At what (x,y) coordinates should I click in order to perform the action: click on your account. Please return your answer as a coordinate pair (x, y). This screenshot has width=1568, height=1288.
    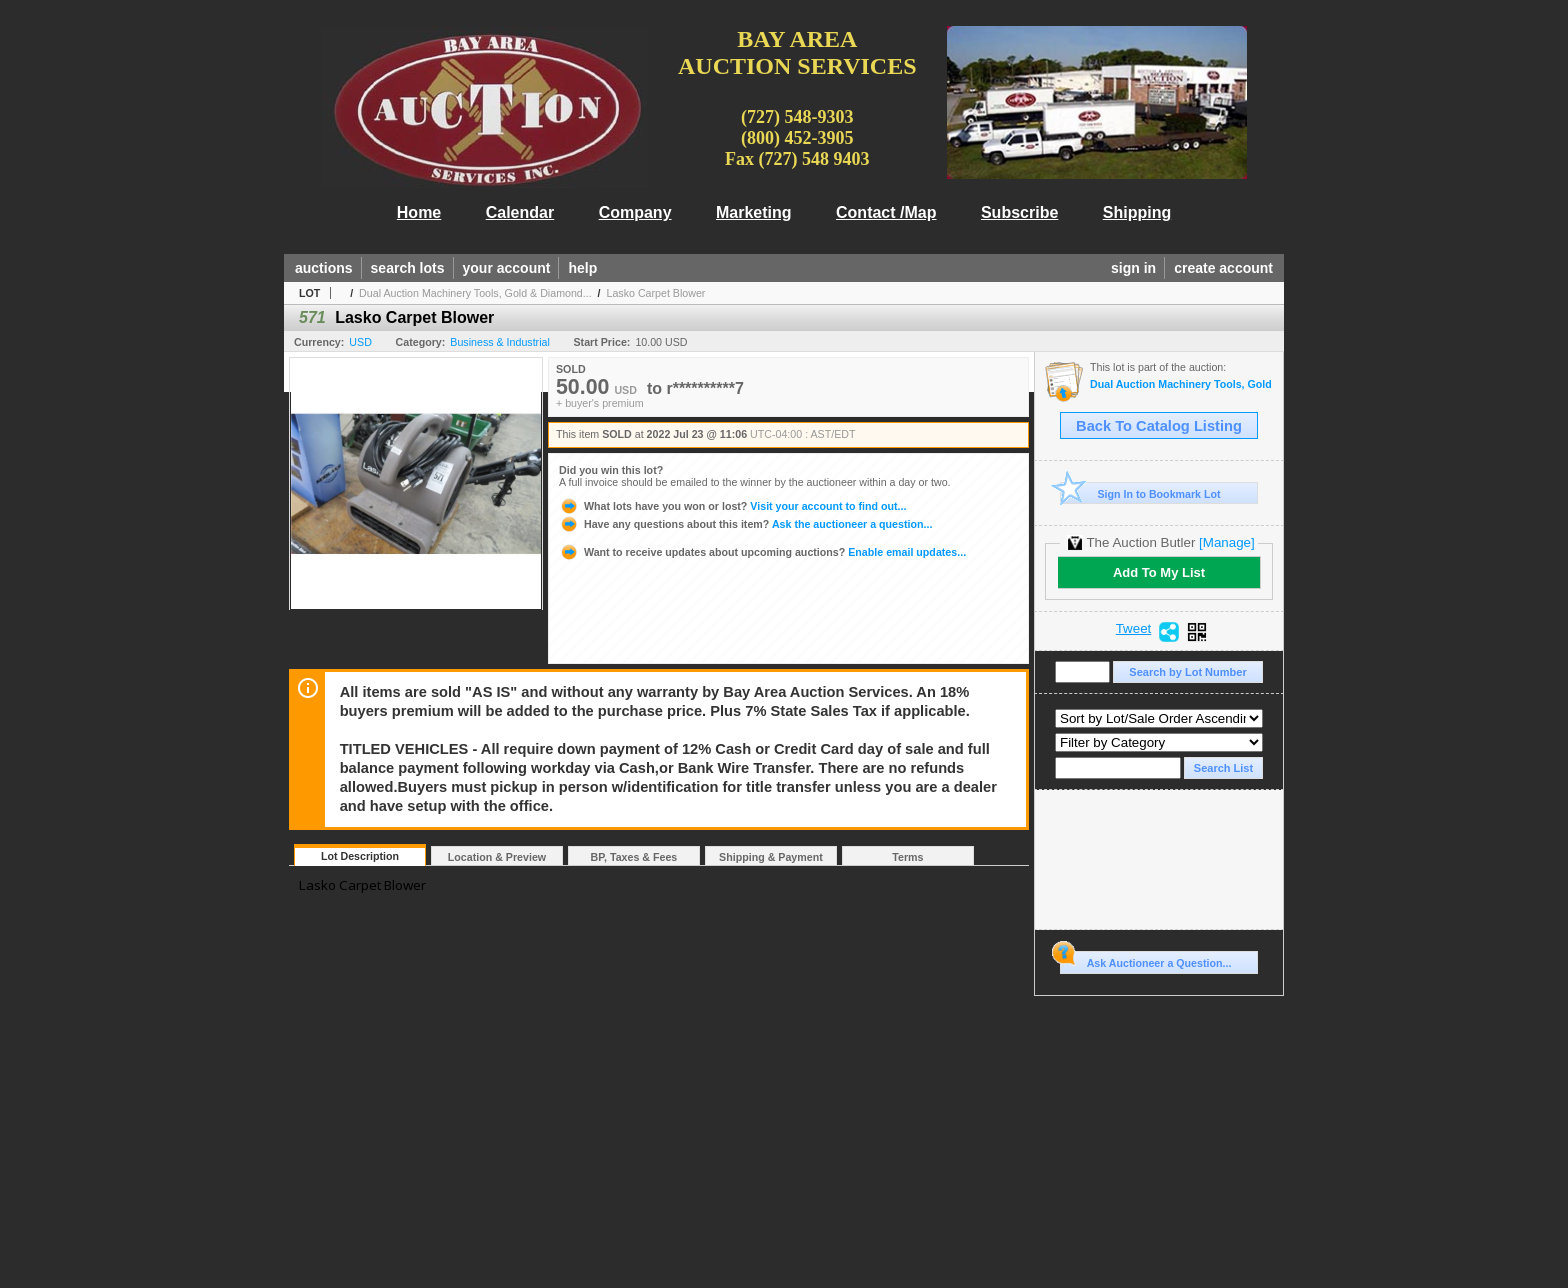
    Looking at the image, I should click on (507, 268).